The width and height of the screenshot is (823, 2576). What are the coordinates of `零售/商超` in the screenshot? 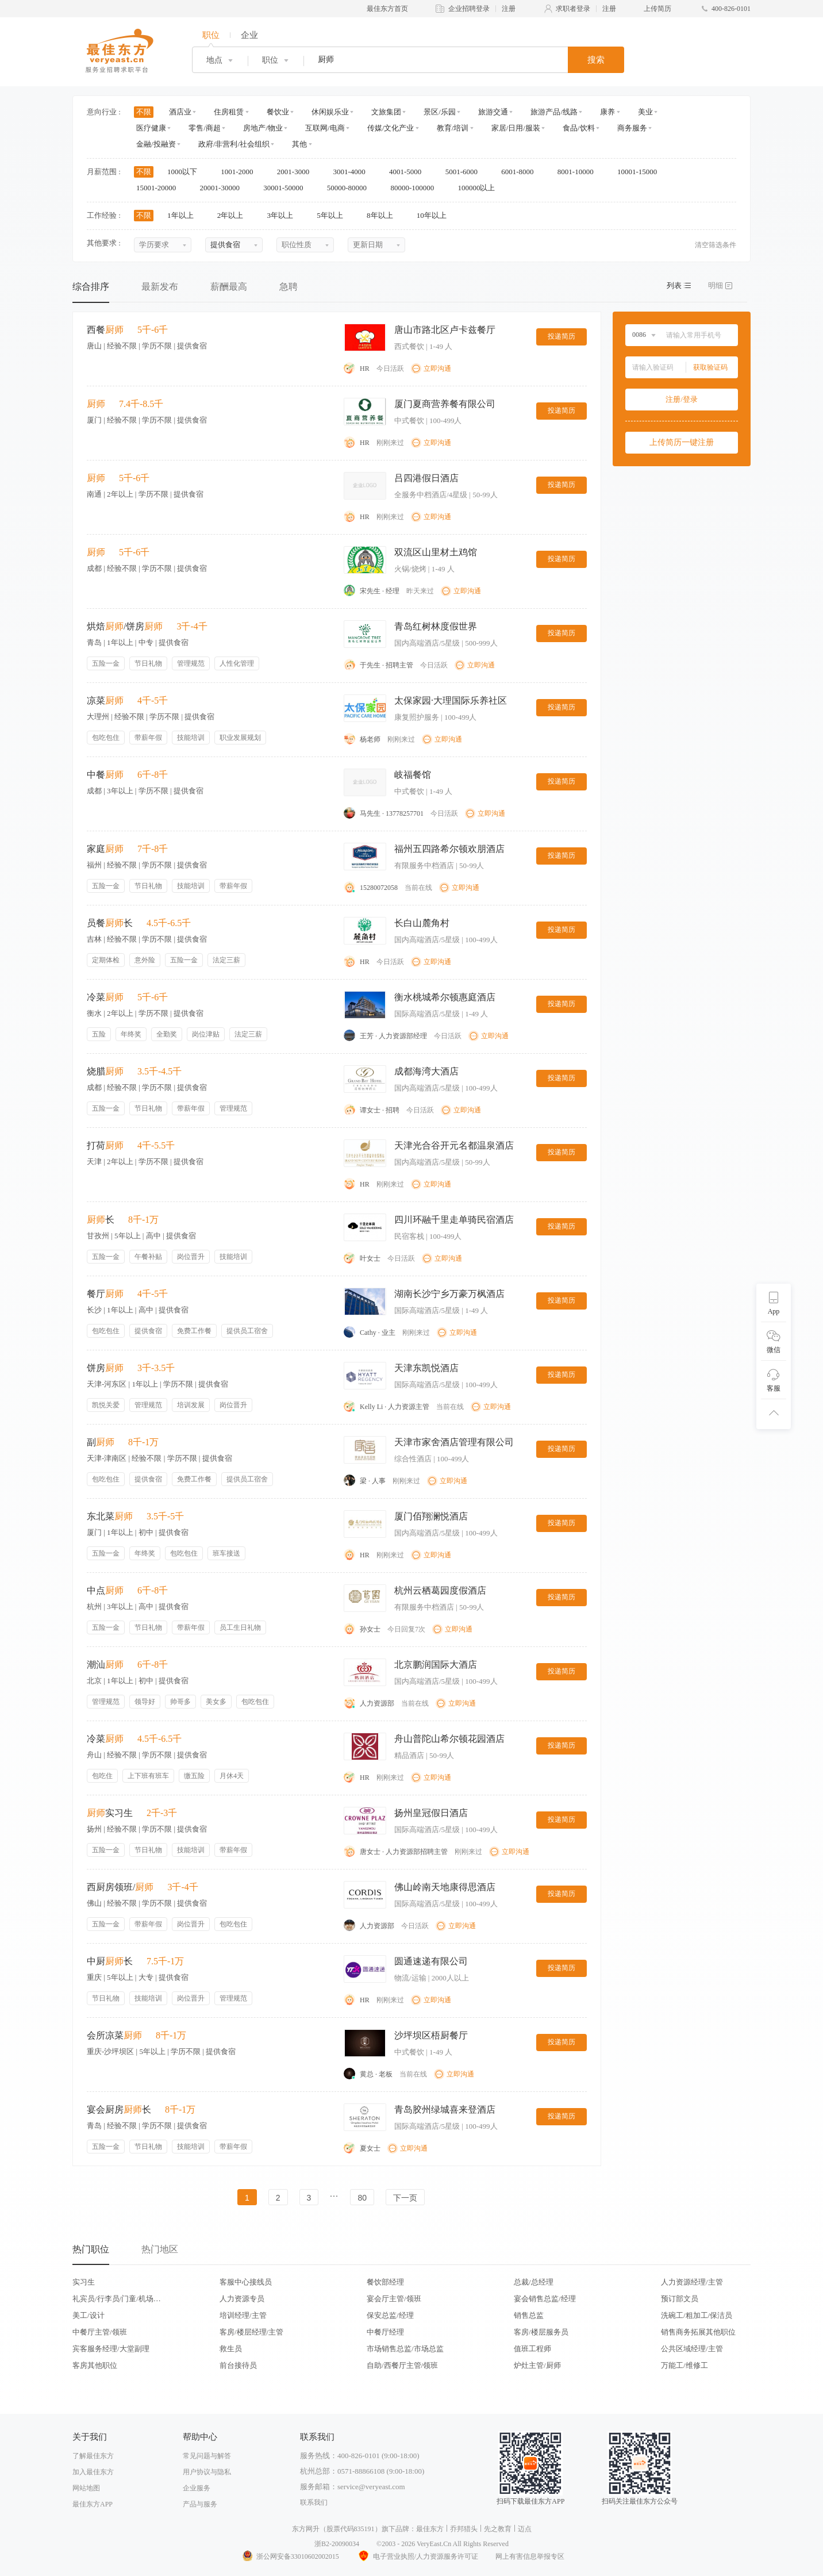 It's located at (205, 128).